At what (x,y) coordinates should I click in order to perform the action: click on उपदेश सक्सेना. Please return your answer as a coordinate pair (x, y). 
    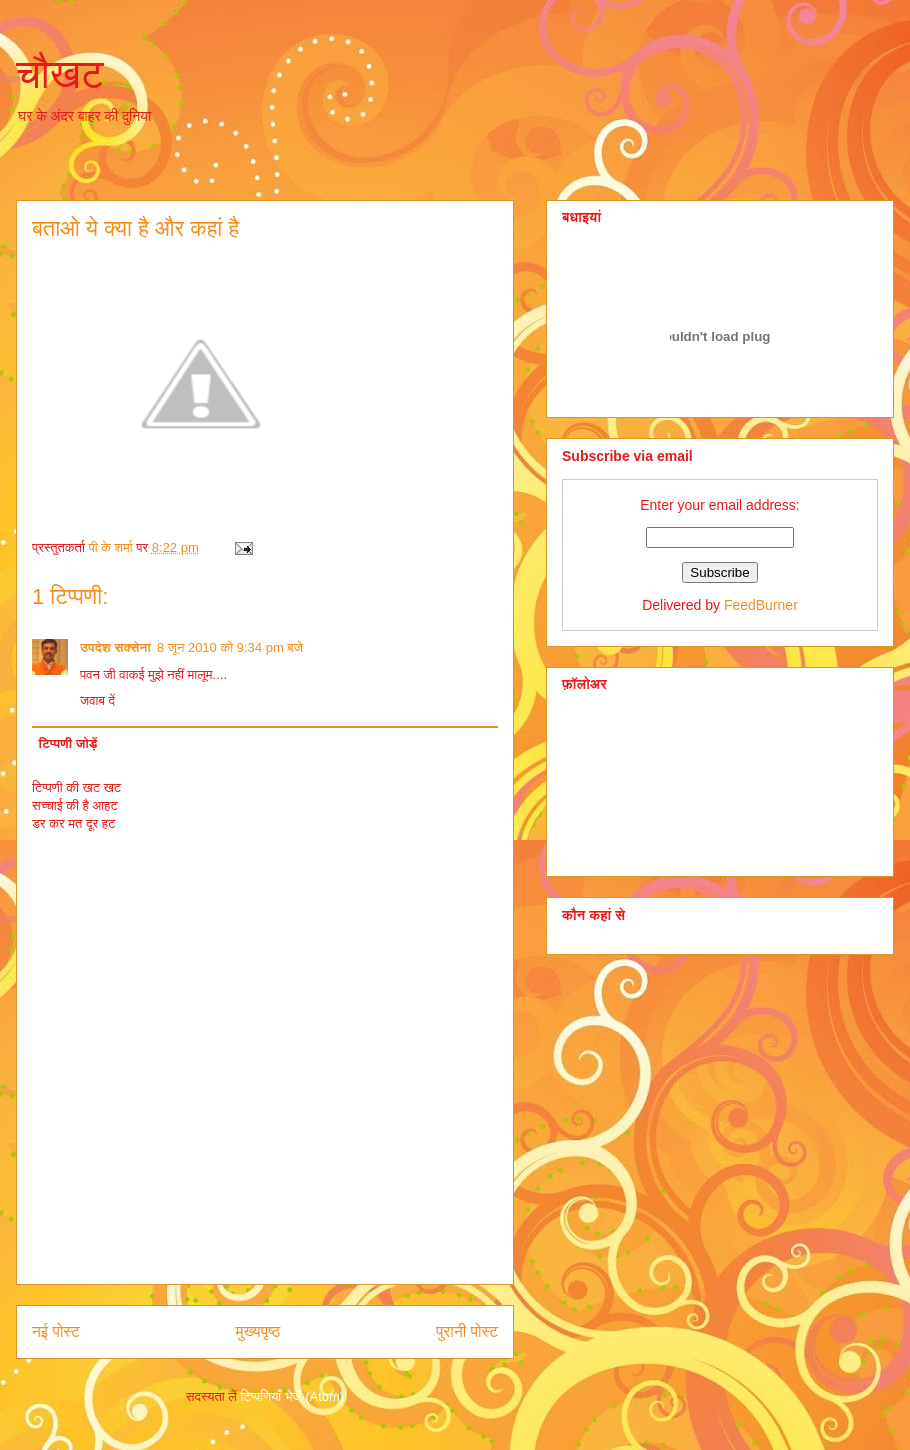
    Looking at the image, I should click on (115, 647).